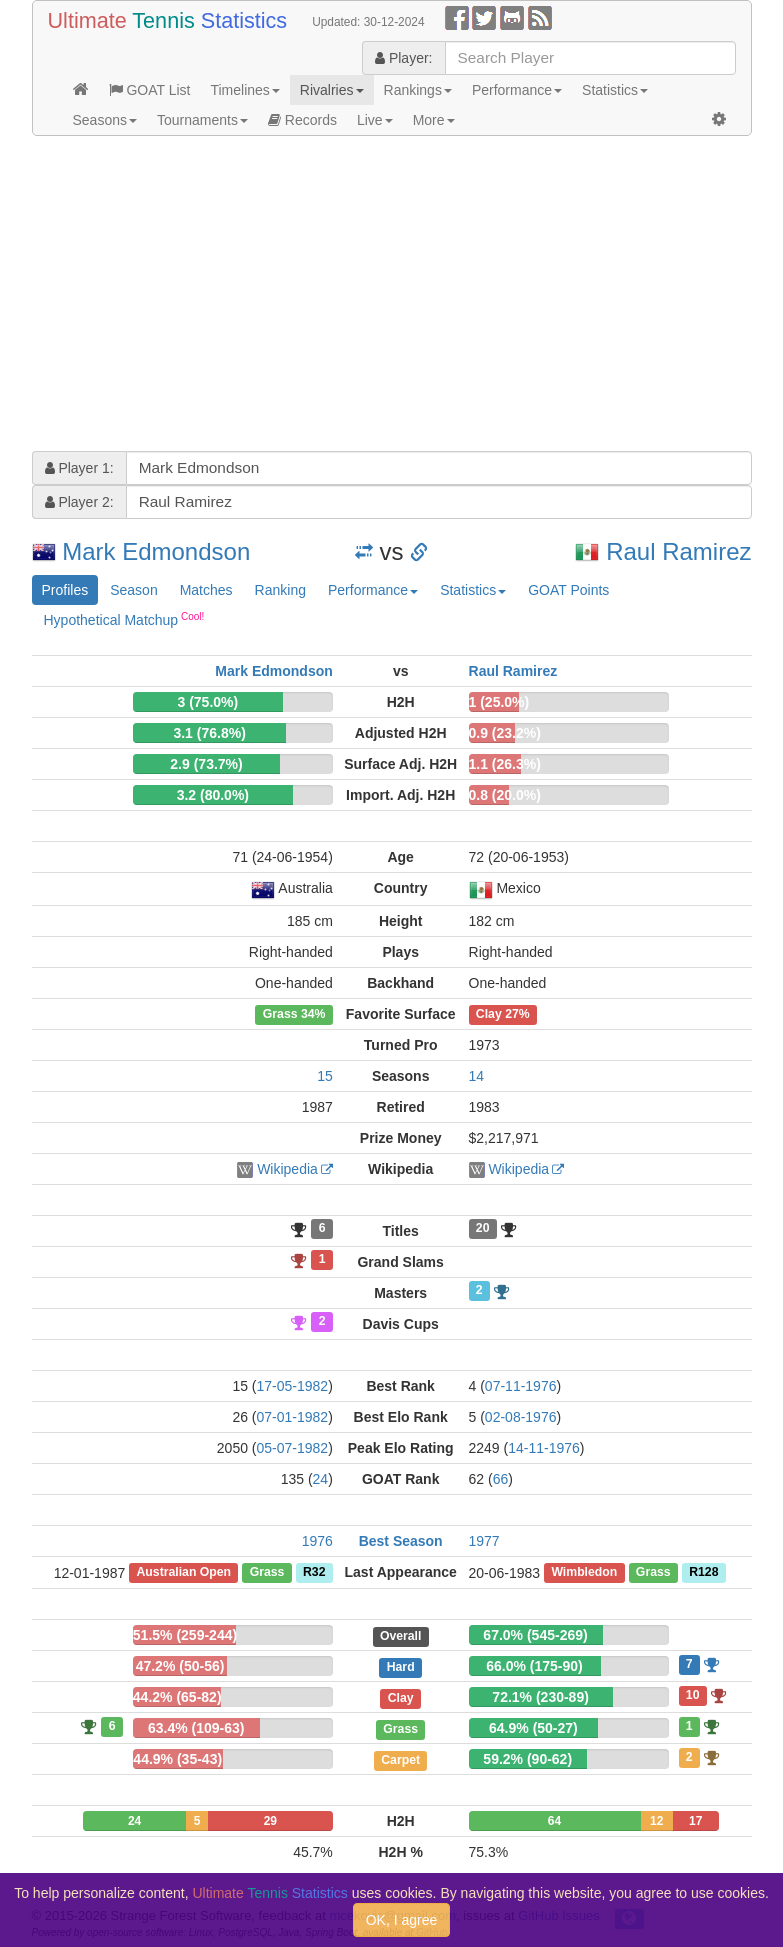  Describe the element at coordinates (499, 702) in the screenshot. I see `1 (25.0%)` at that location.